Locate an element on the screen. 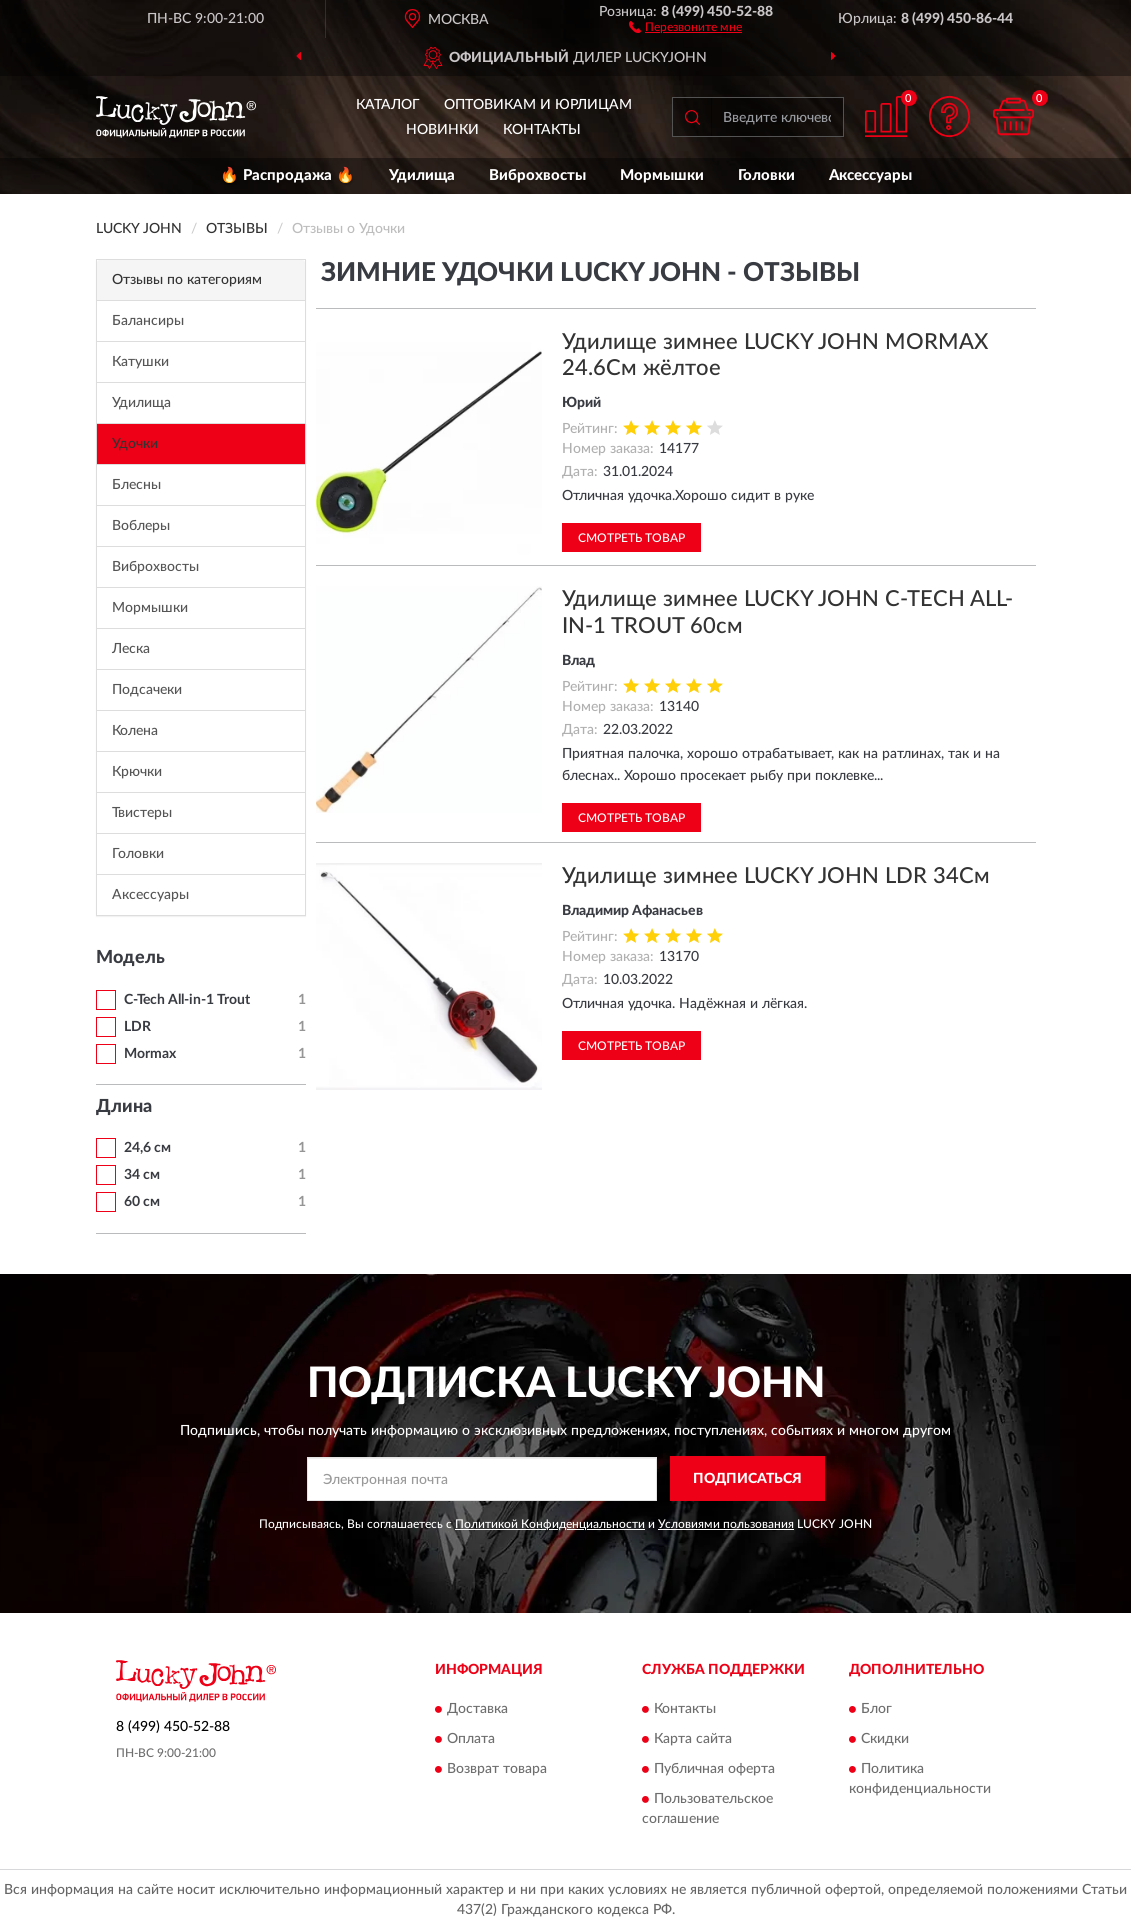 The image size is (1131, 1930). Новинки is located at coordinates (442, 130).